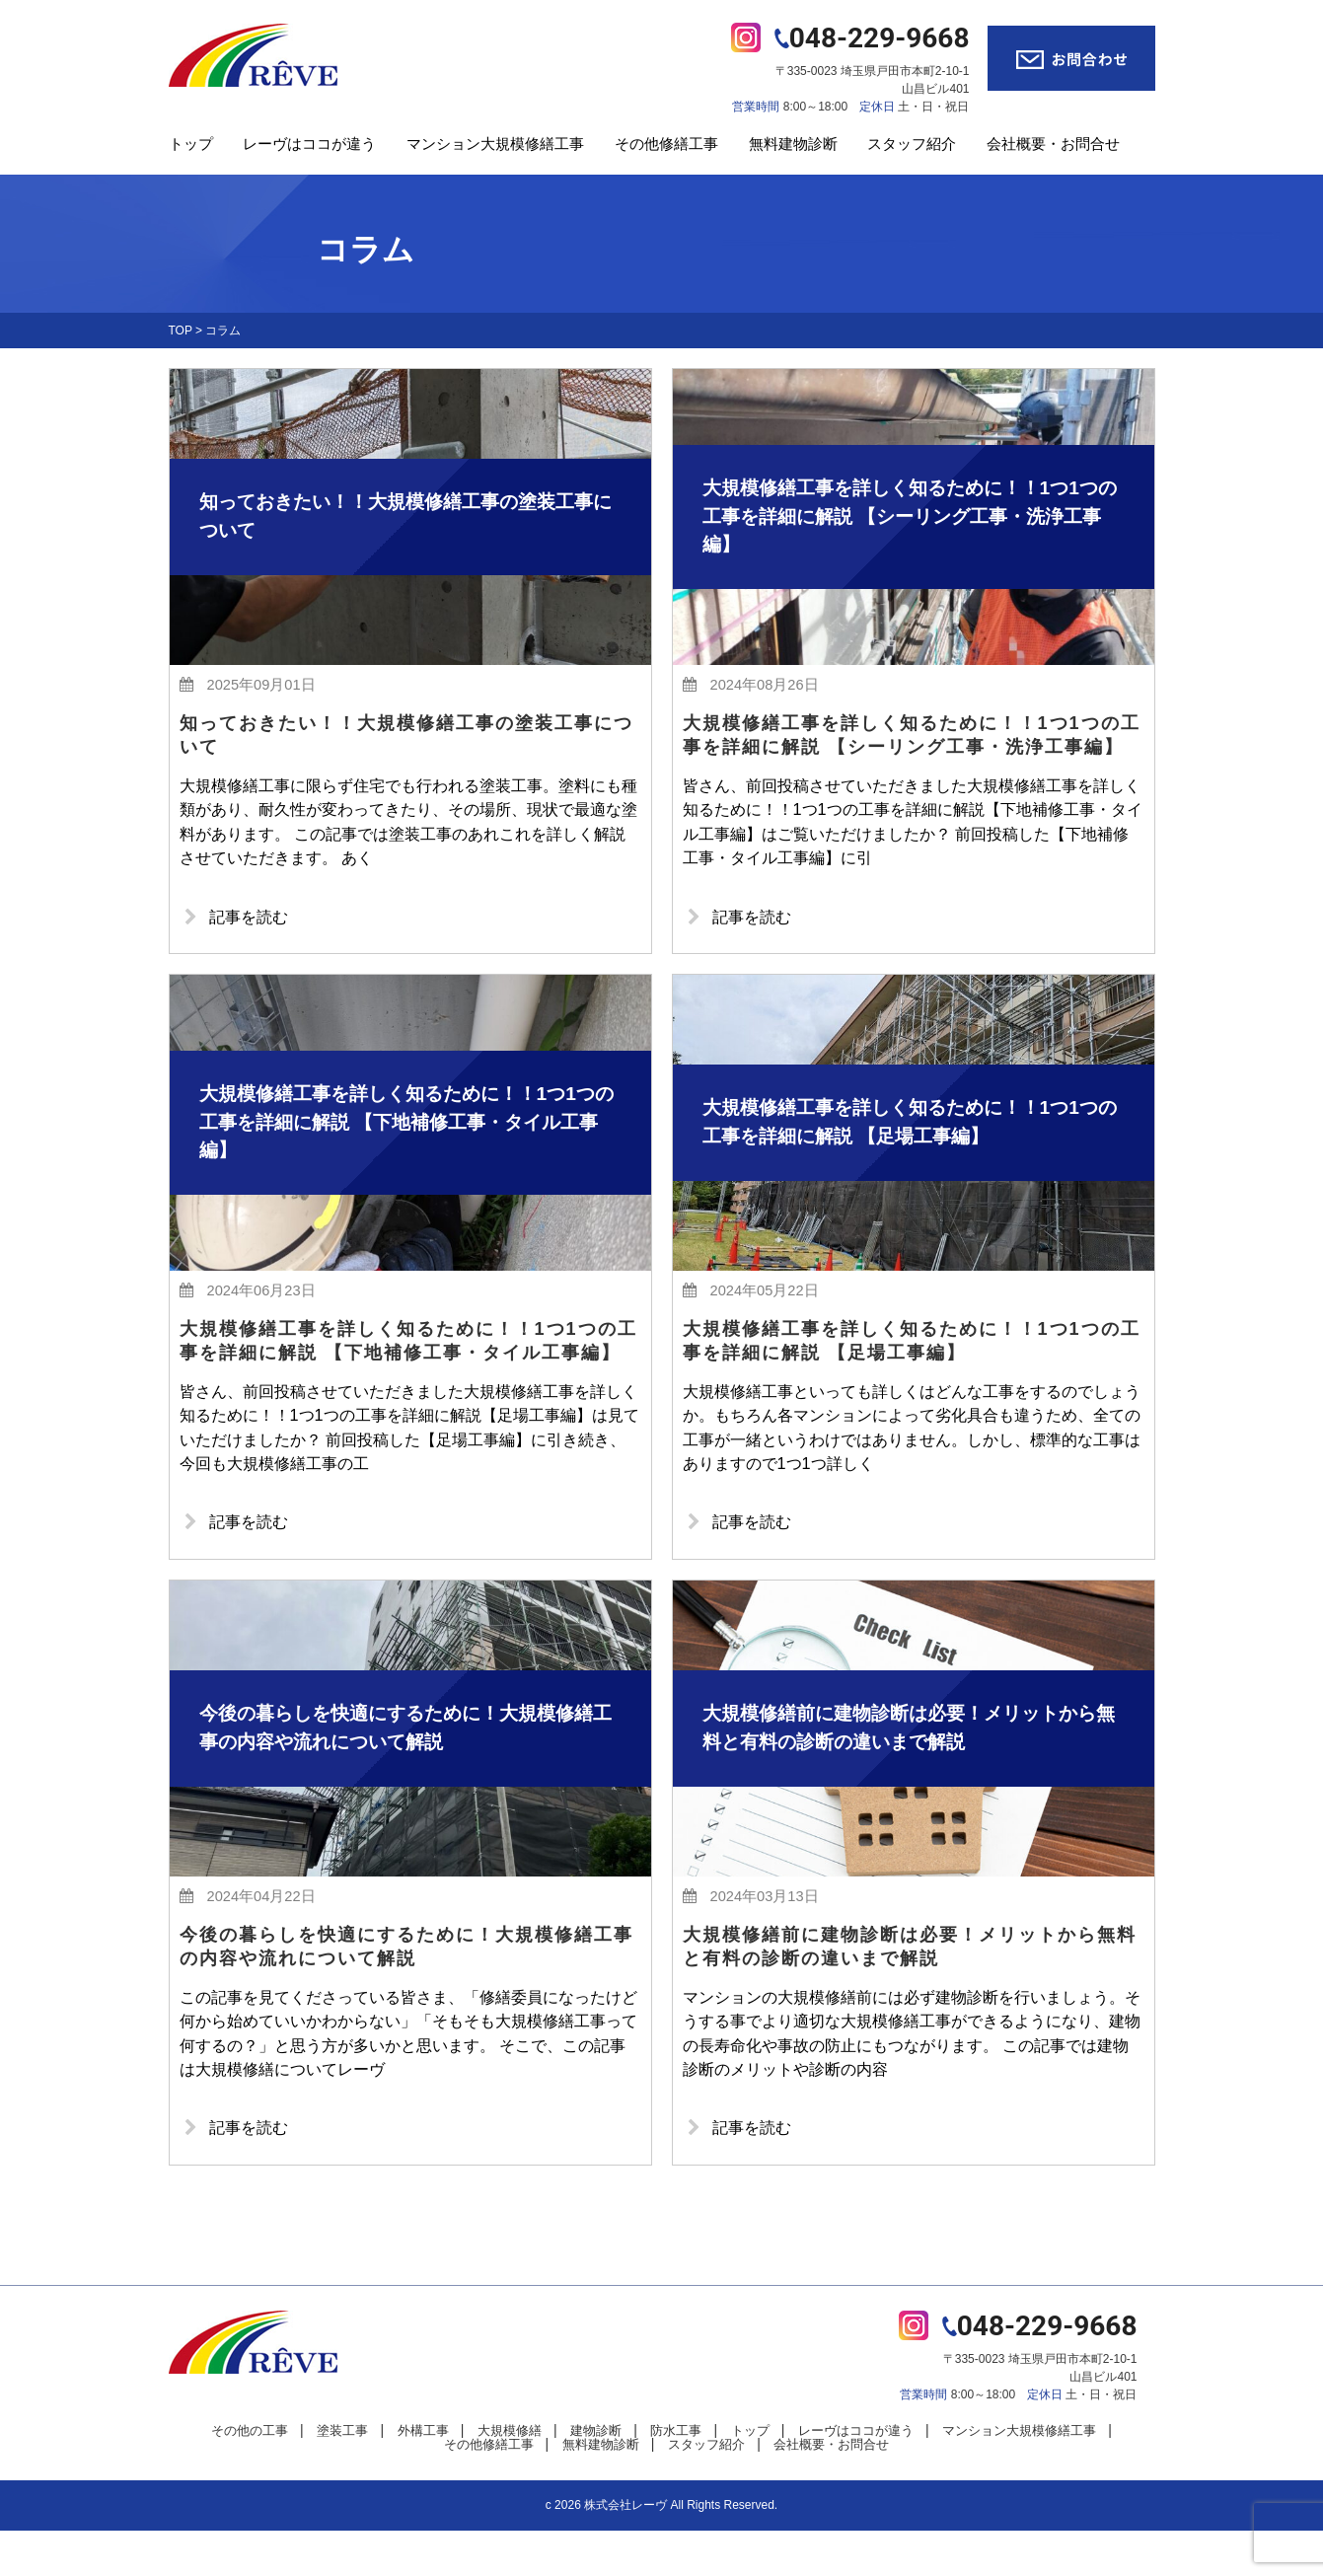  What do you see at coordinates (510, 2475) in the screenshot?
I see `大規模修繕` at bounding box center [510, 2475].